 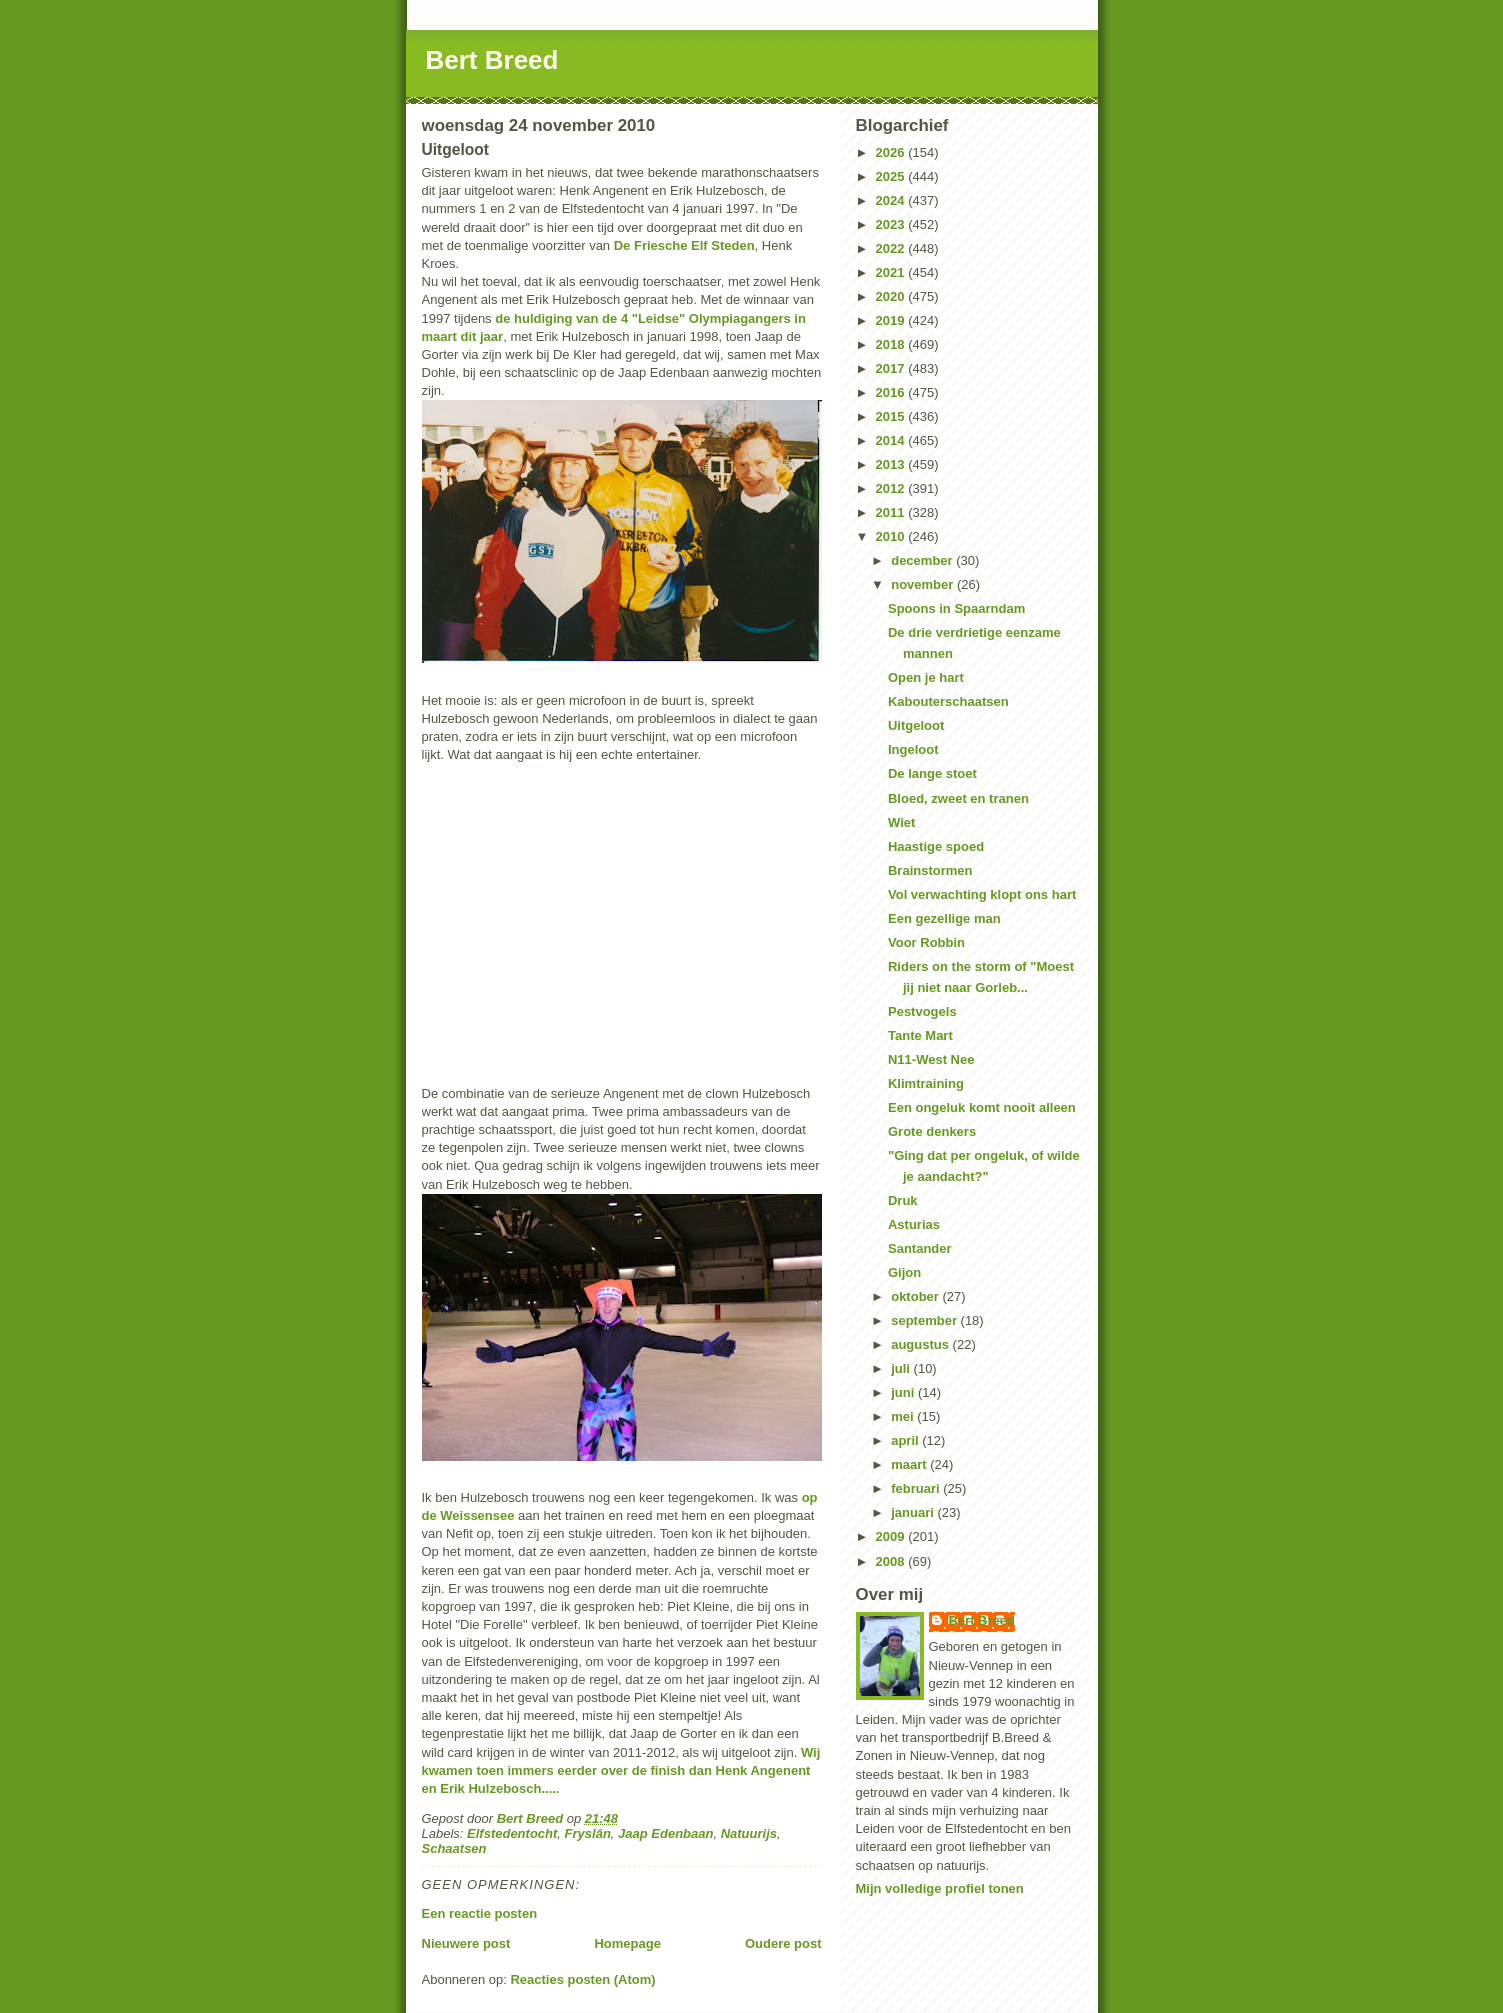 I want to click on 2008, so click(x=892, y=1561).